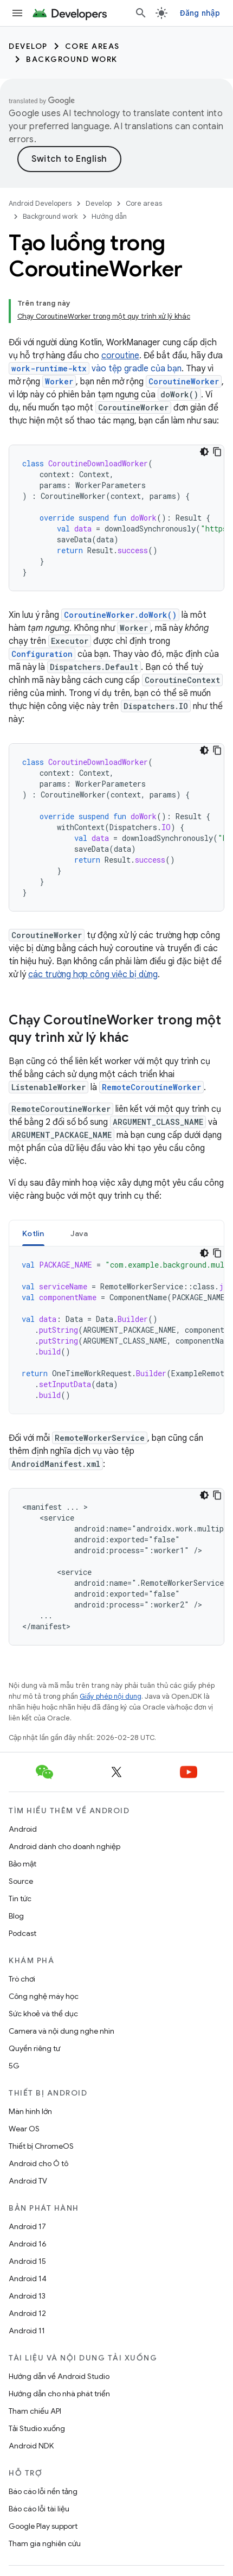  I want to click on Blog, so click(16, 1916).